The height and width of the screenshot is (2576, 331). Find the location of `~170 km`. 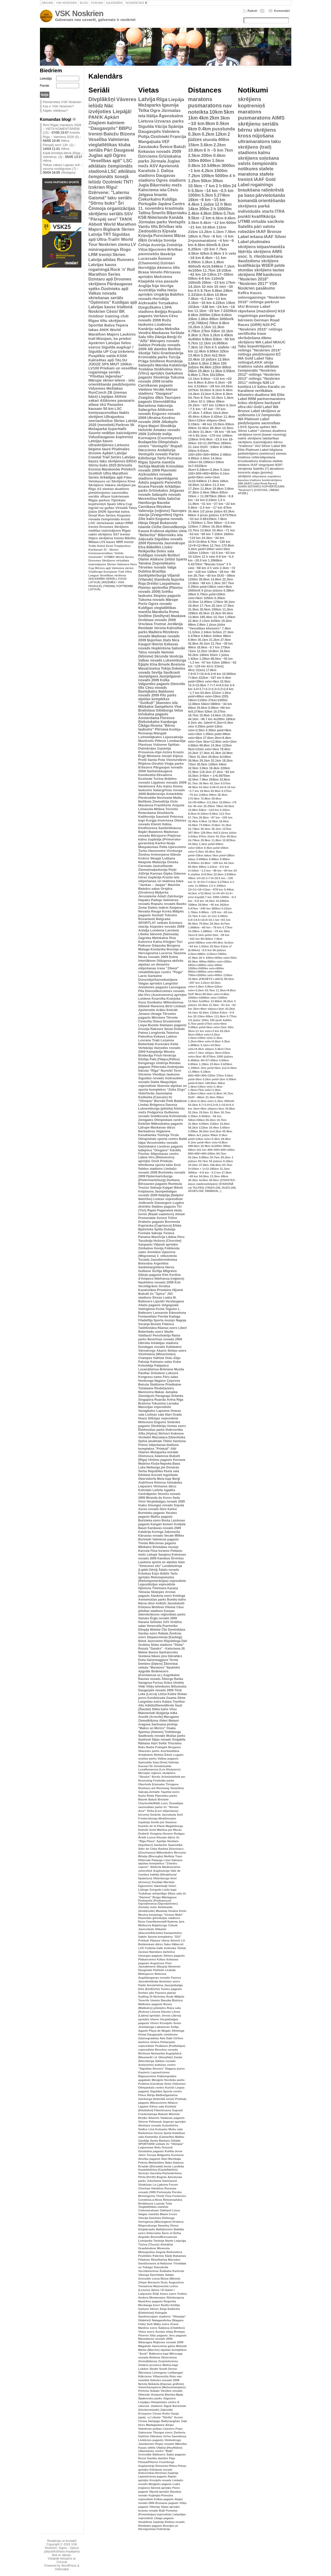

~170 km is located at coordinates (214, 435).